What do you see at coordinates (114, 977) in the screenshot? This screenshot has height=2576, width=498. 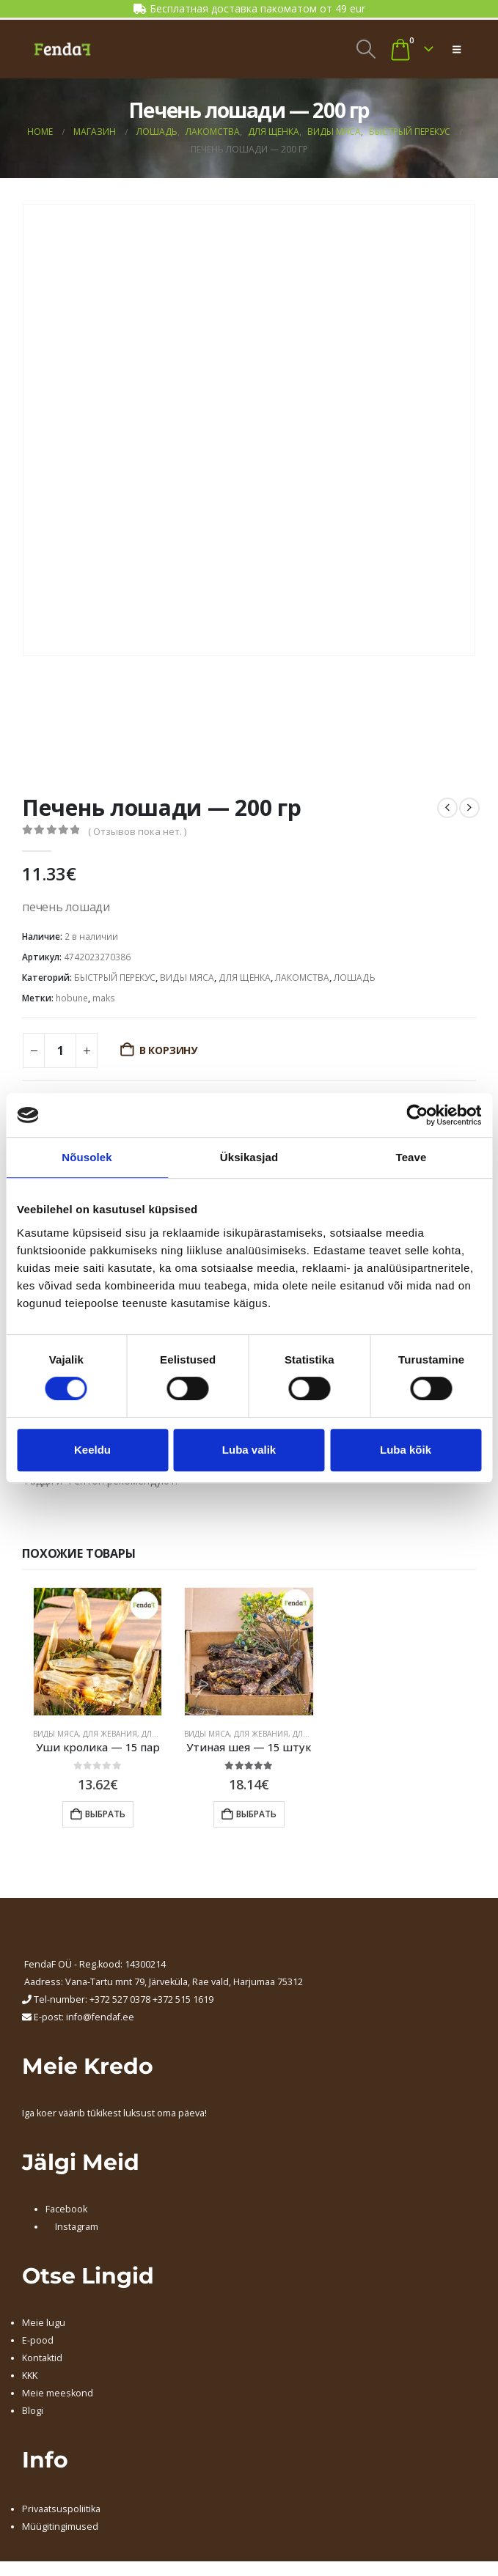 I see `БЫСТРЫЙ ПЕРЕКУС` at bounding box center [114, 977].